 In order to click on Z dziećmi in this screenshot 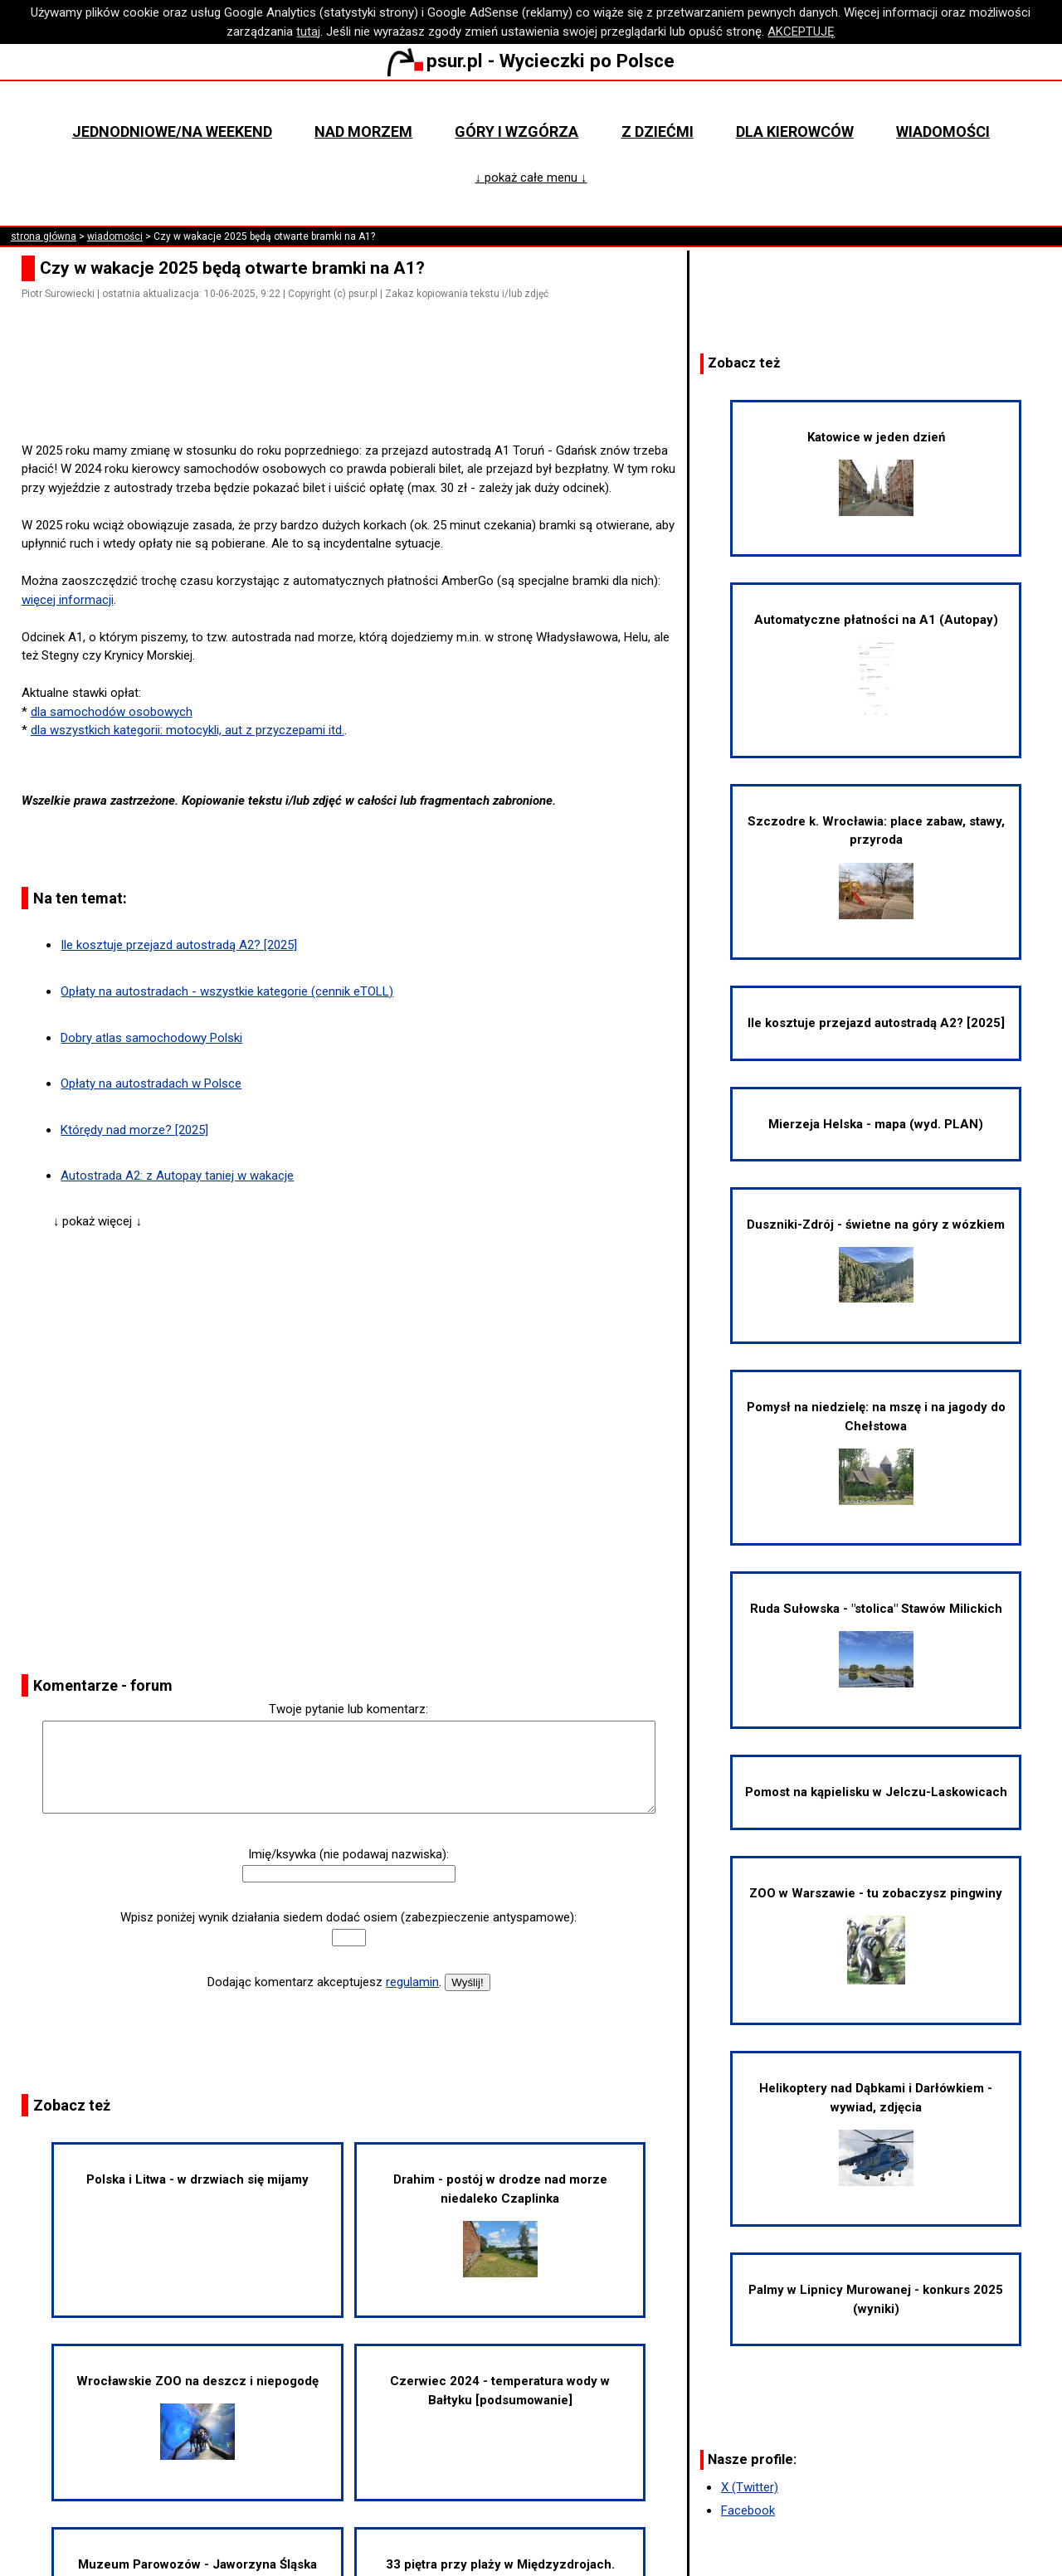, I will do `click(657, 131)`.